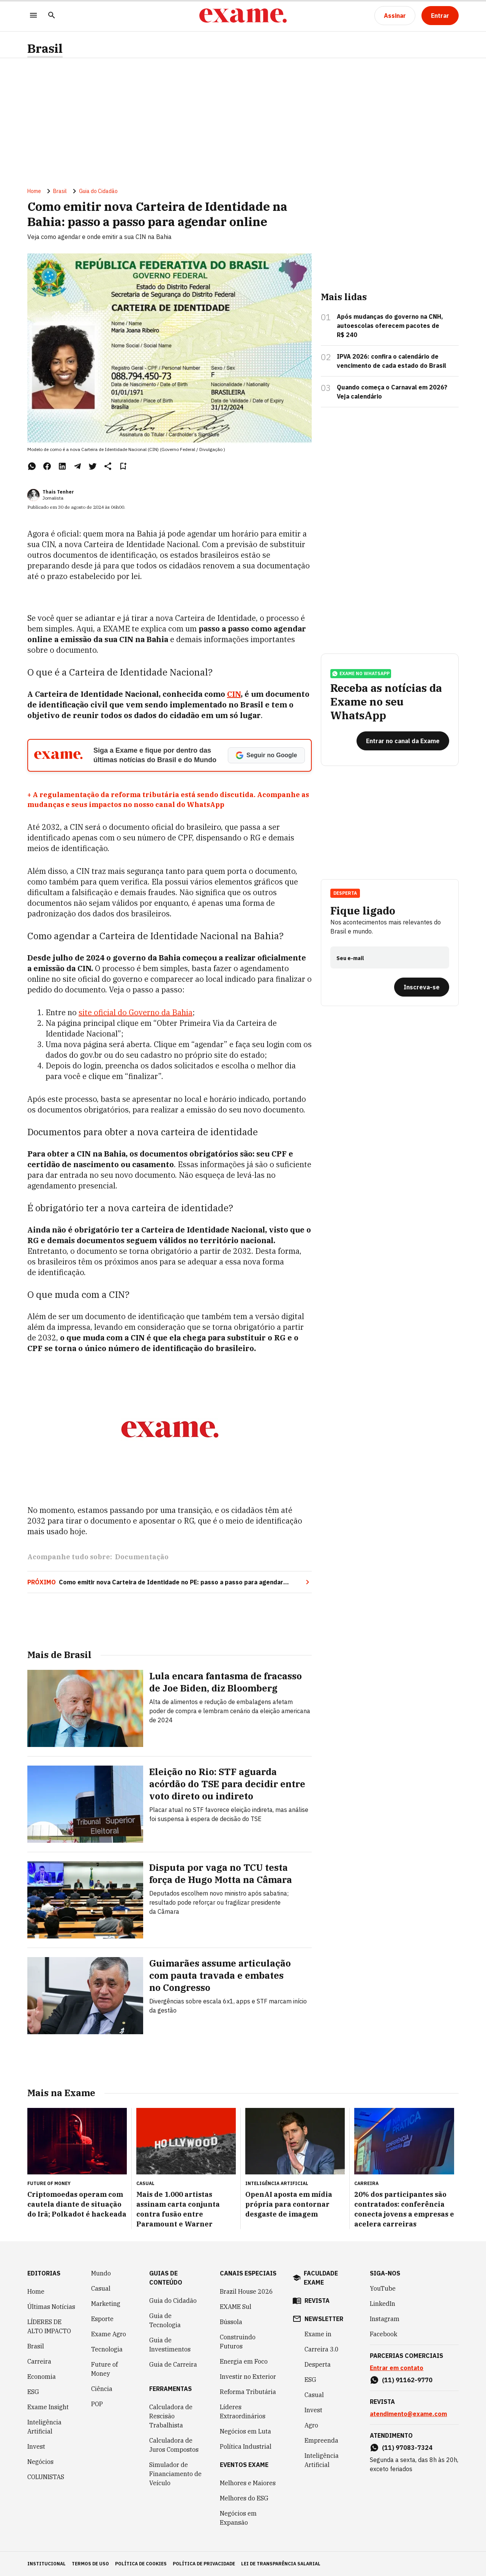 The height and width of the screenshot is (2576, 486). Describe the element at coordinates (102, 2319) in the screenshot. I see `Esporte` at that location.